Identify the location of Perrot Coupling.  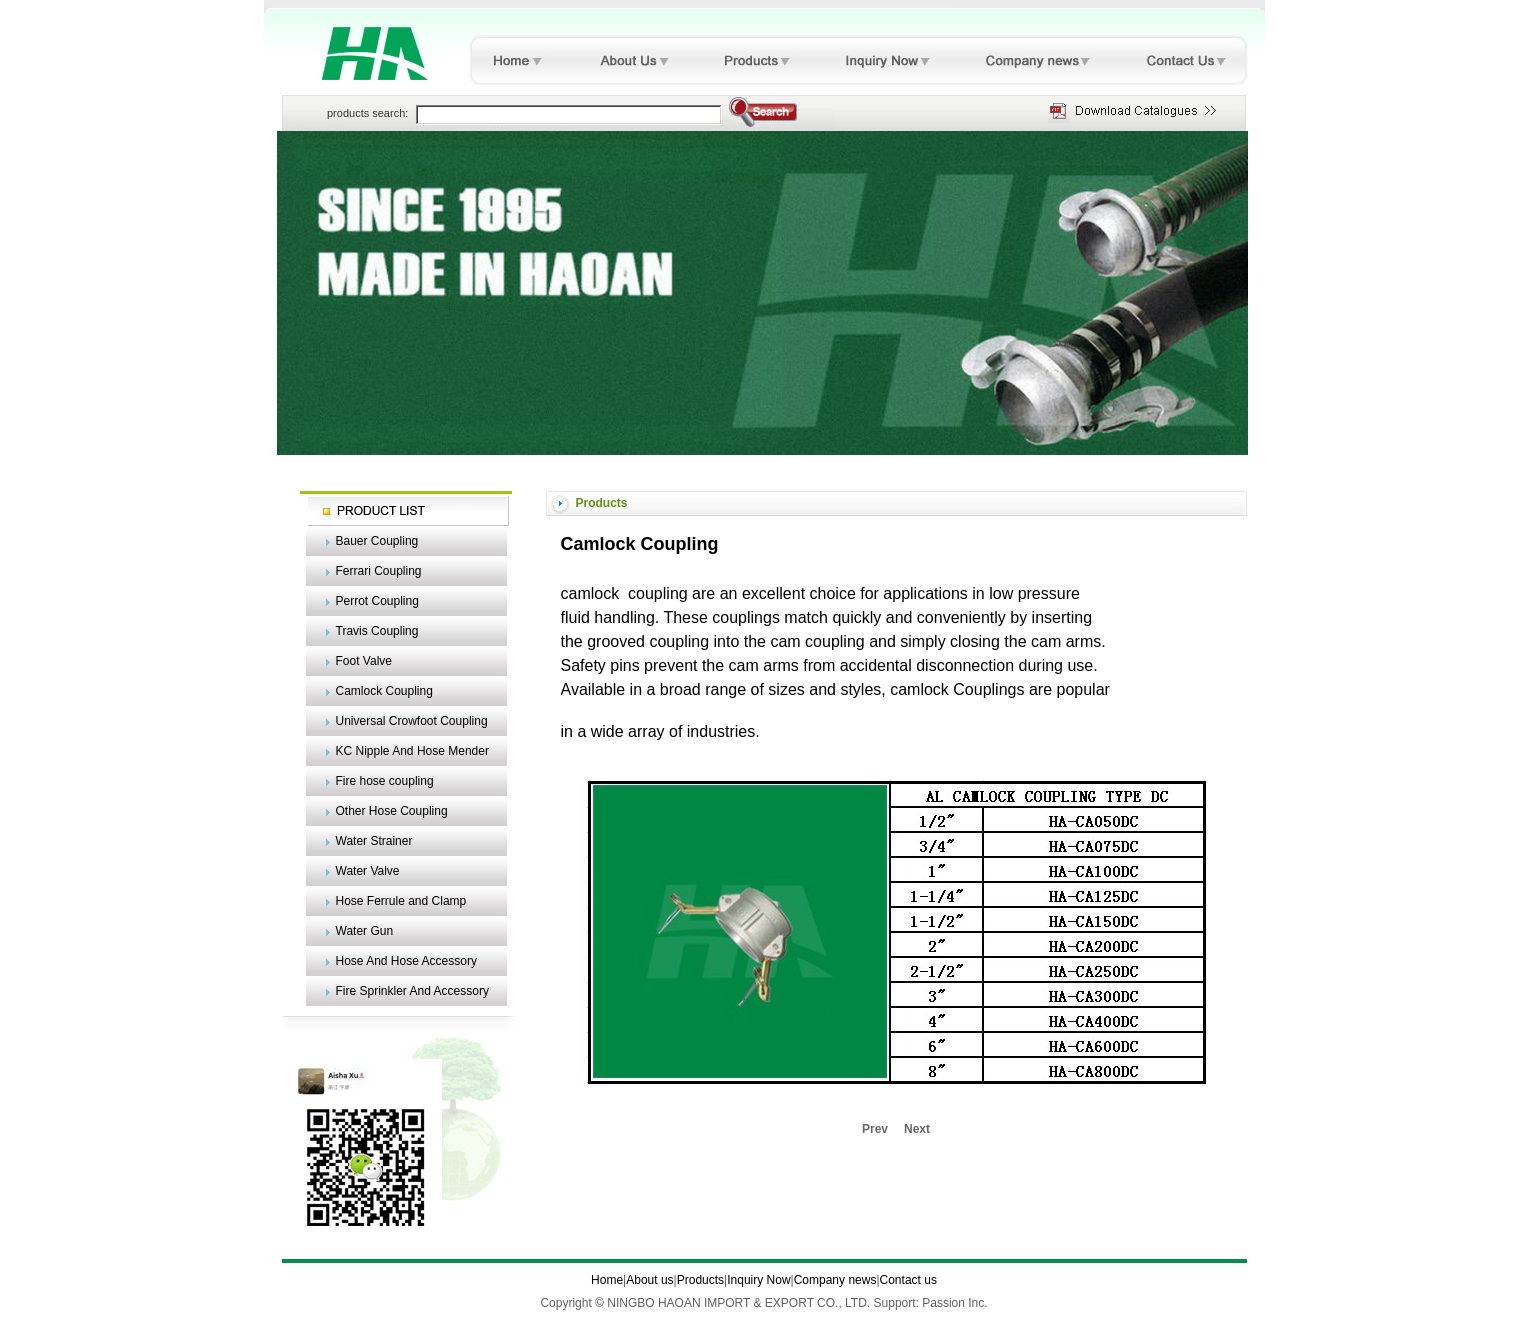
(377, 601).